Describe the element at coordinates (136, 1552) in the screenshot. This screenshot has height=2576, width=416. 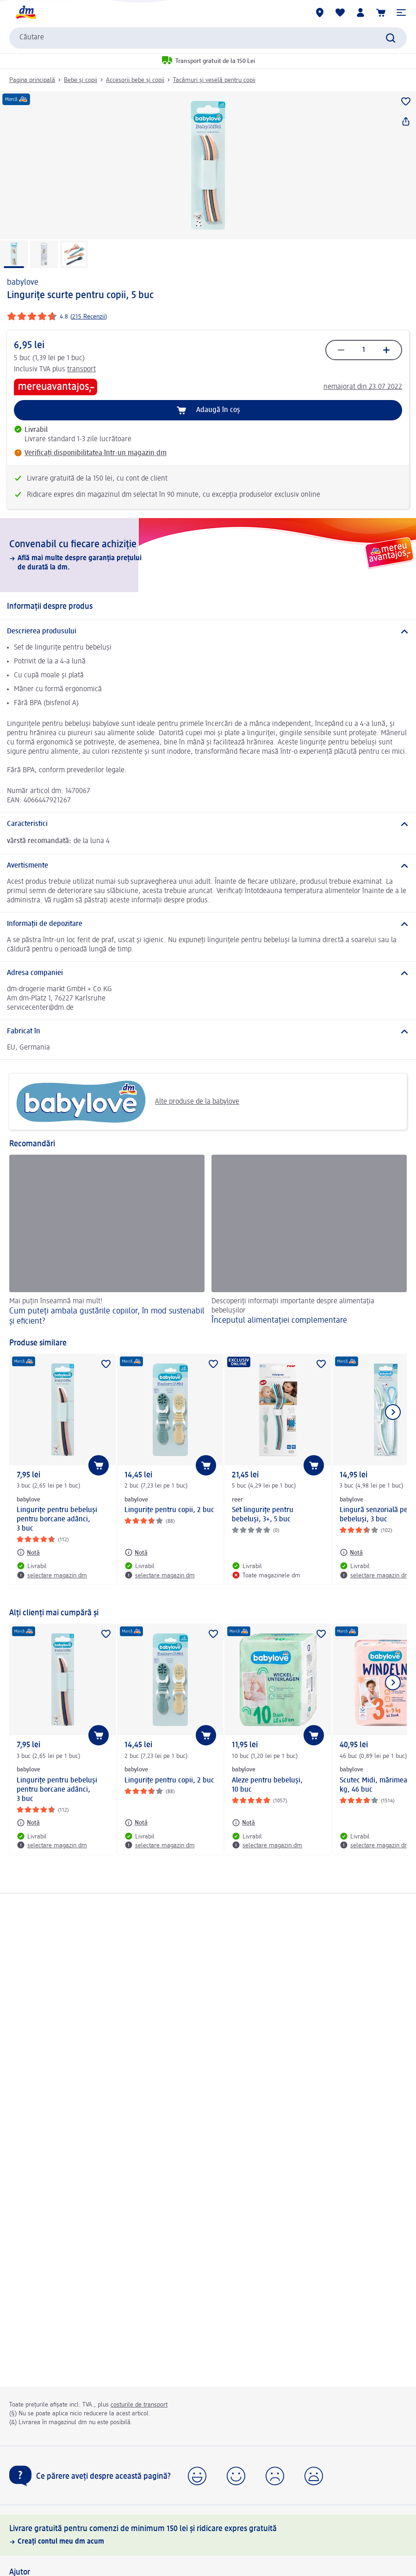
I see `[Notă: babylove Lingurițe pentru copii, 2 buc]` at that location.